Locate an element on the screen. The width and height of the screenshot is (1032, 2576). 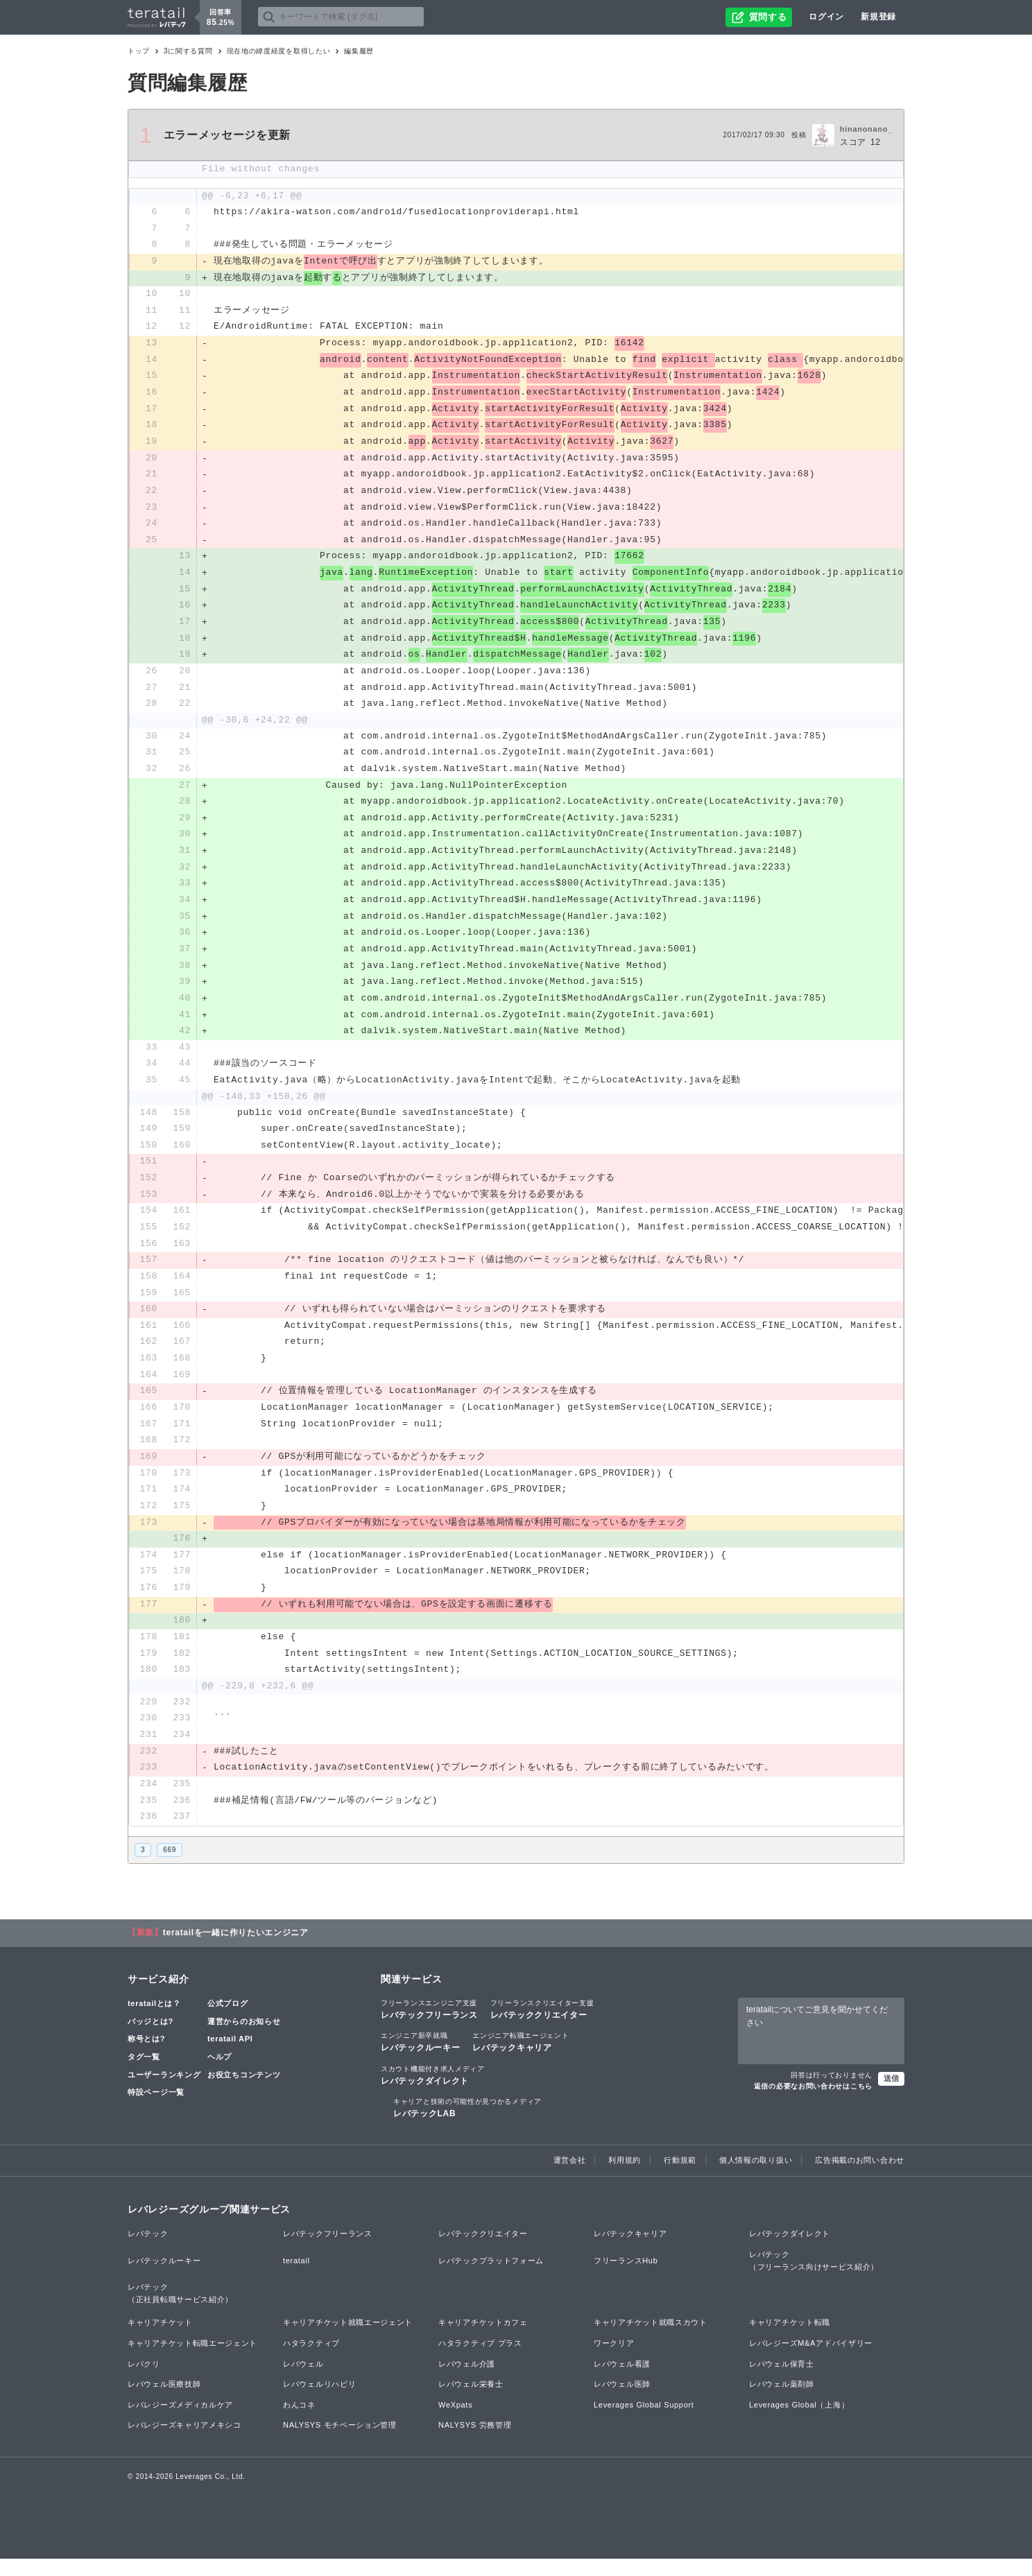
キャリアチケット is located at coordinates (160, 2340).